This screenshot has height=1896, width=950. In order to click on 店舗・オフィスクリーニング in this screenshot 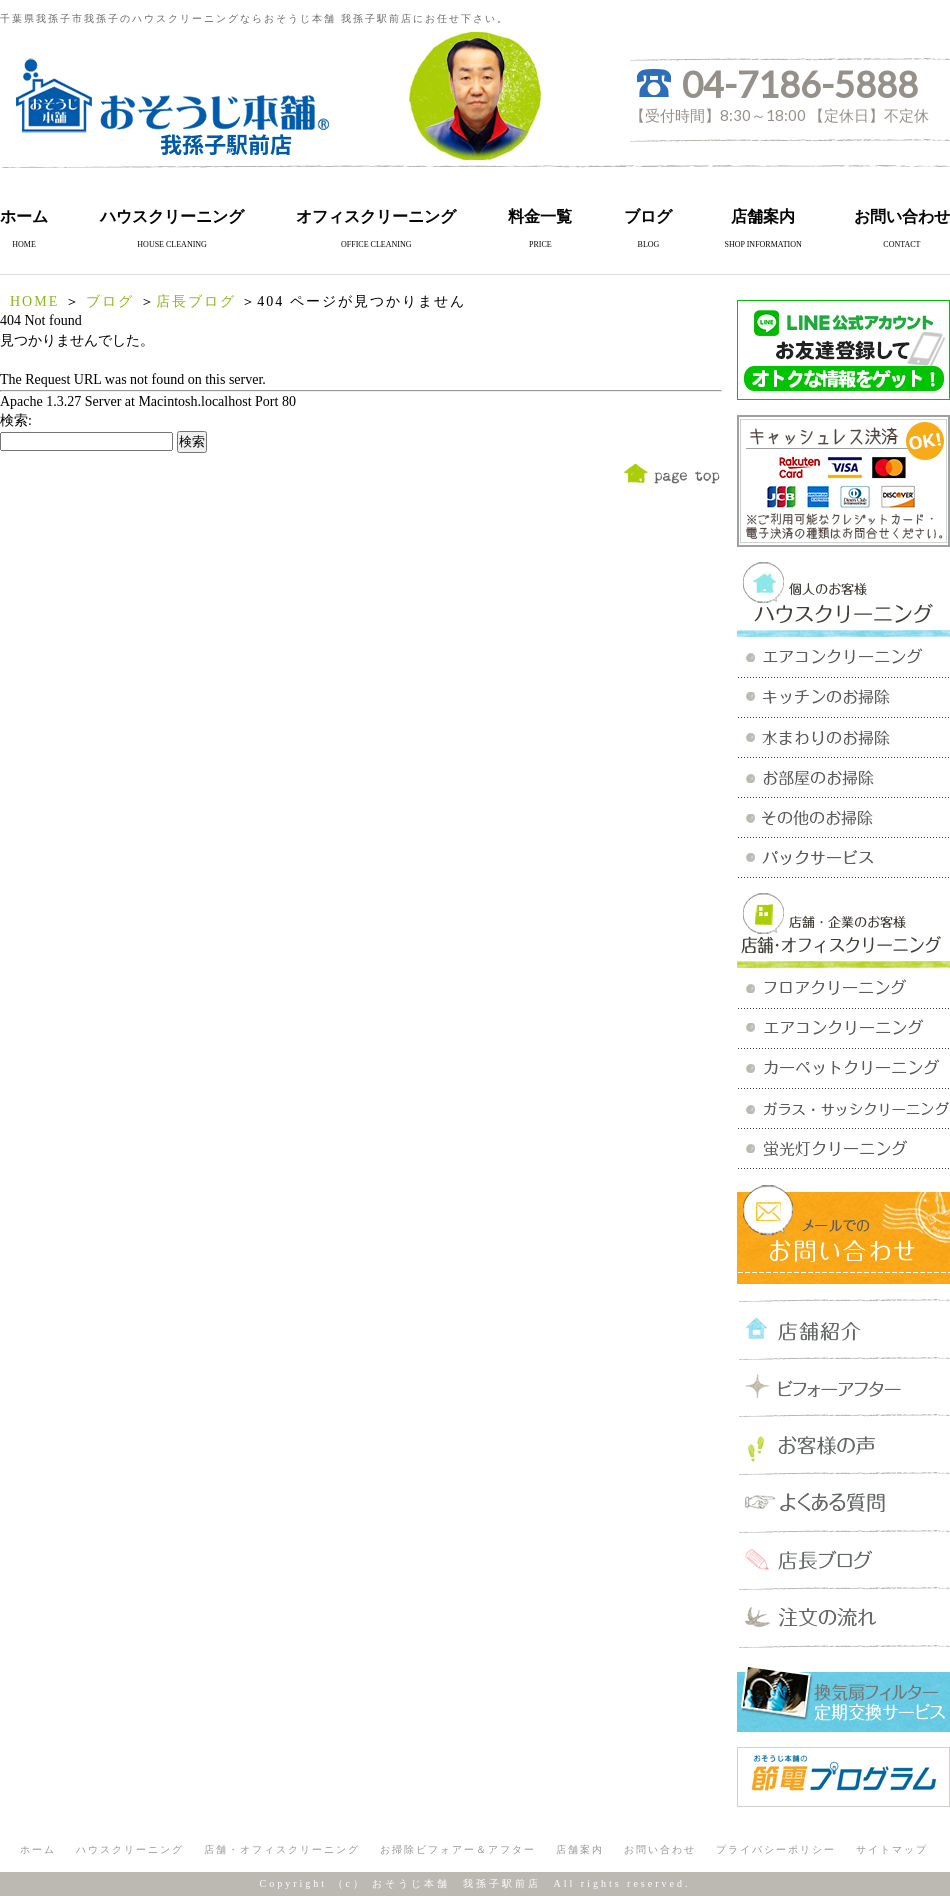, I will do `click(282, 1849)`.